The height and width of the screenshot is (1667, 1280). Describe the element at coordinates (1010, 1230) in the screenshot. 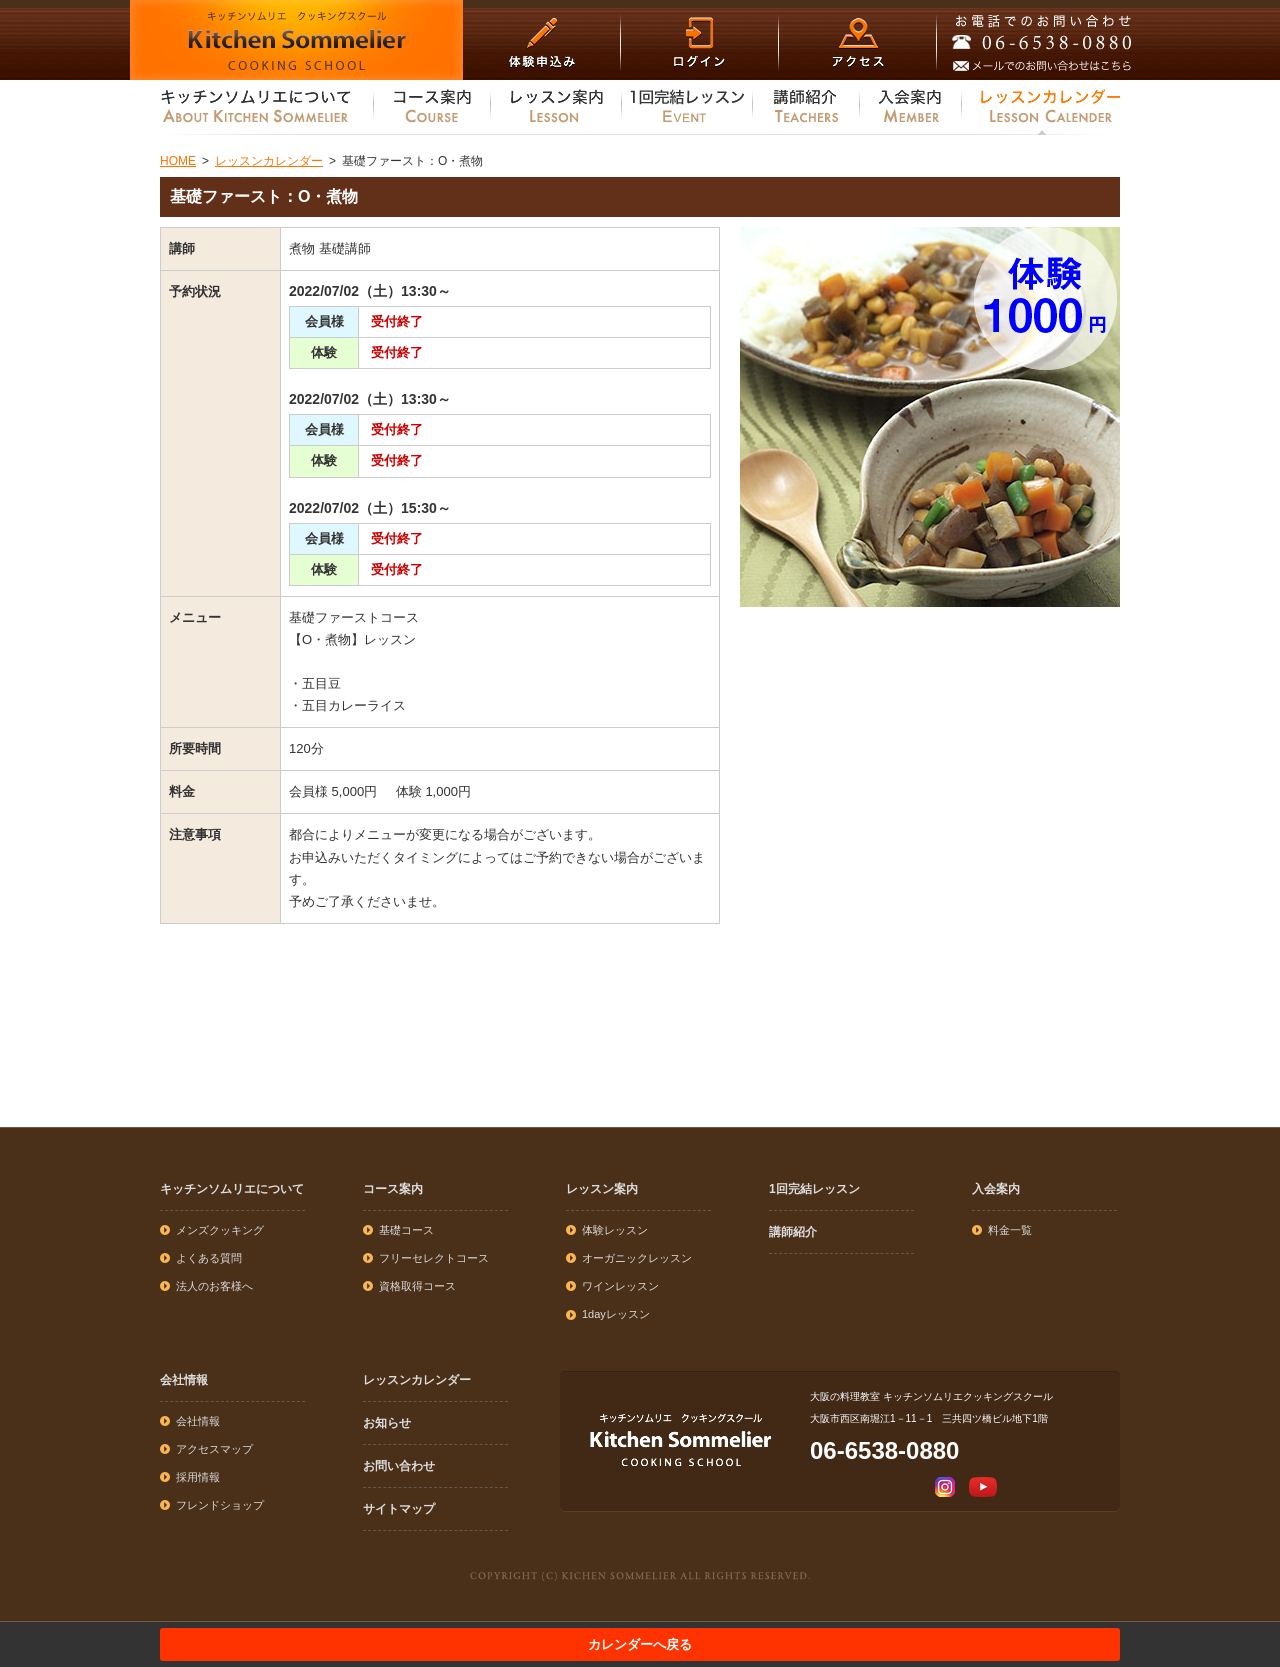

I see `料金一覧` at that location.